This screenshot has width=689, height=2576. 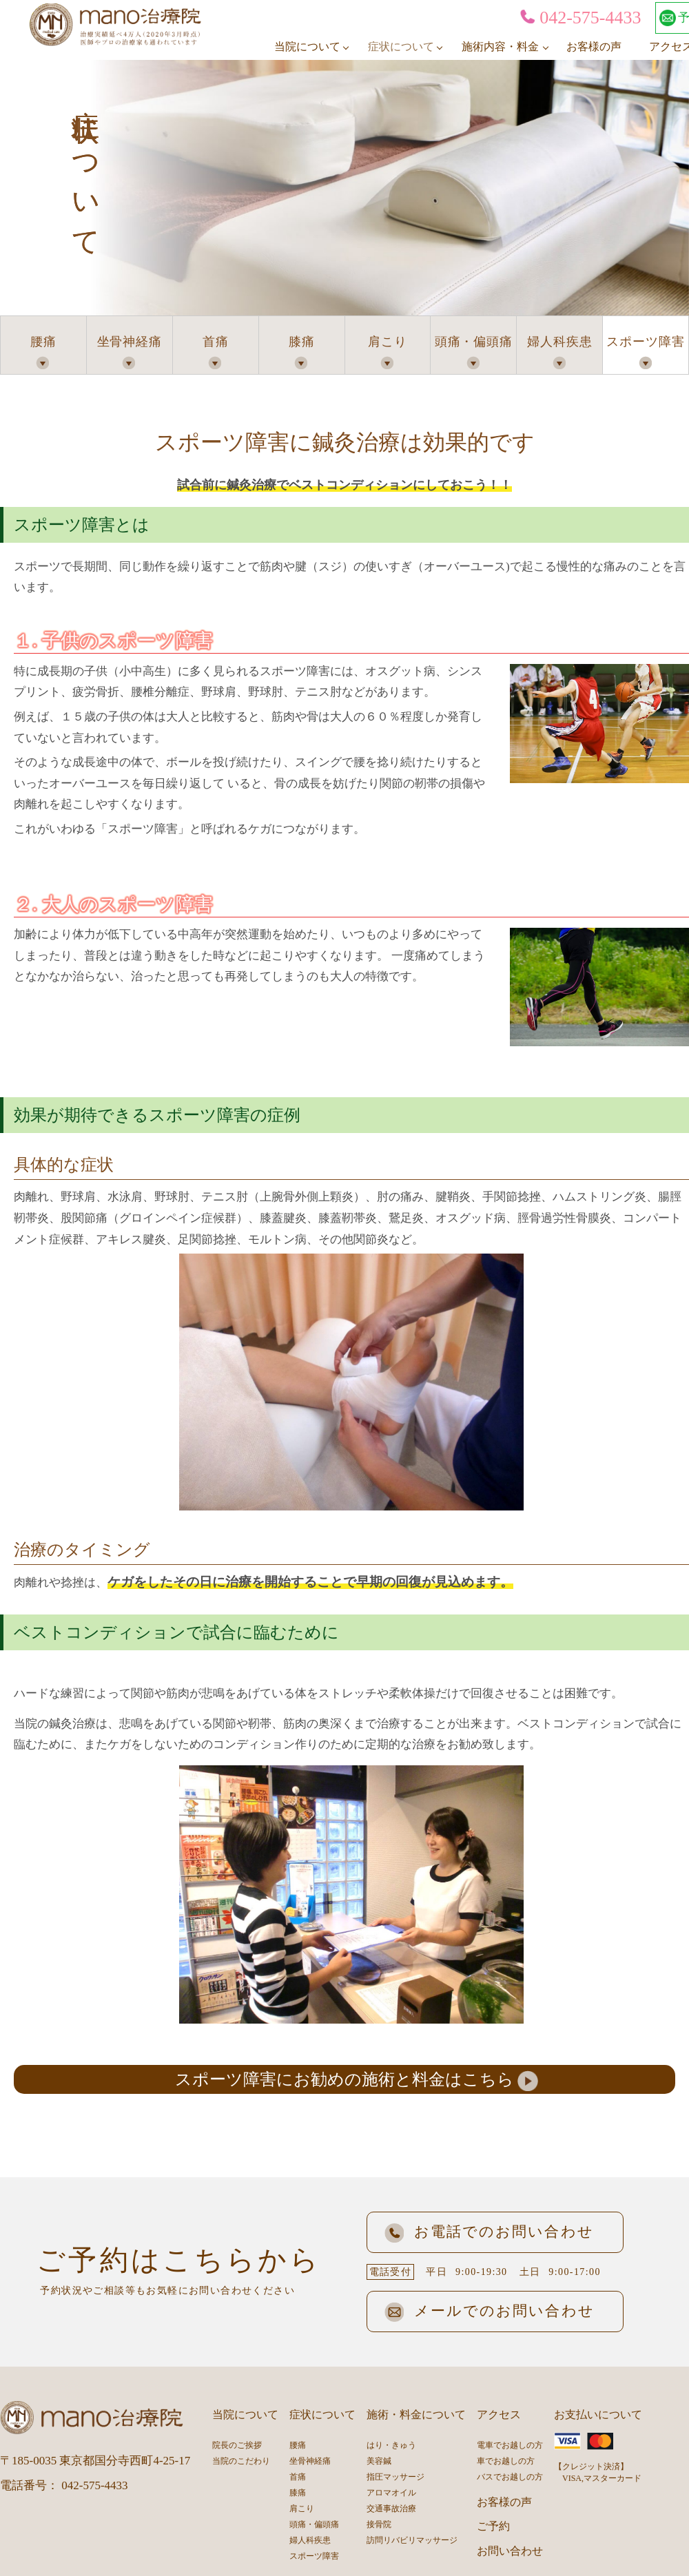 I want to click on 指圧マッサージ, so click(x=395, y=2477).